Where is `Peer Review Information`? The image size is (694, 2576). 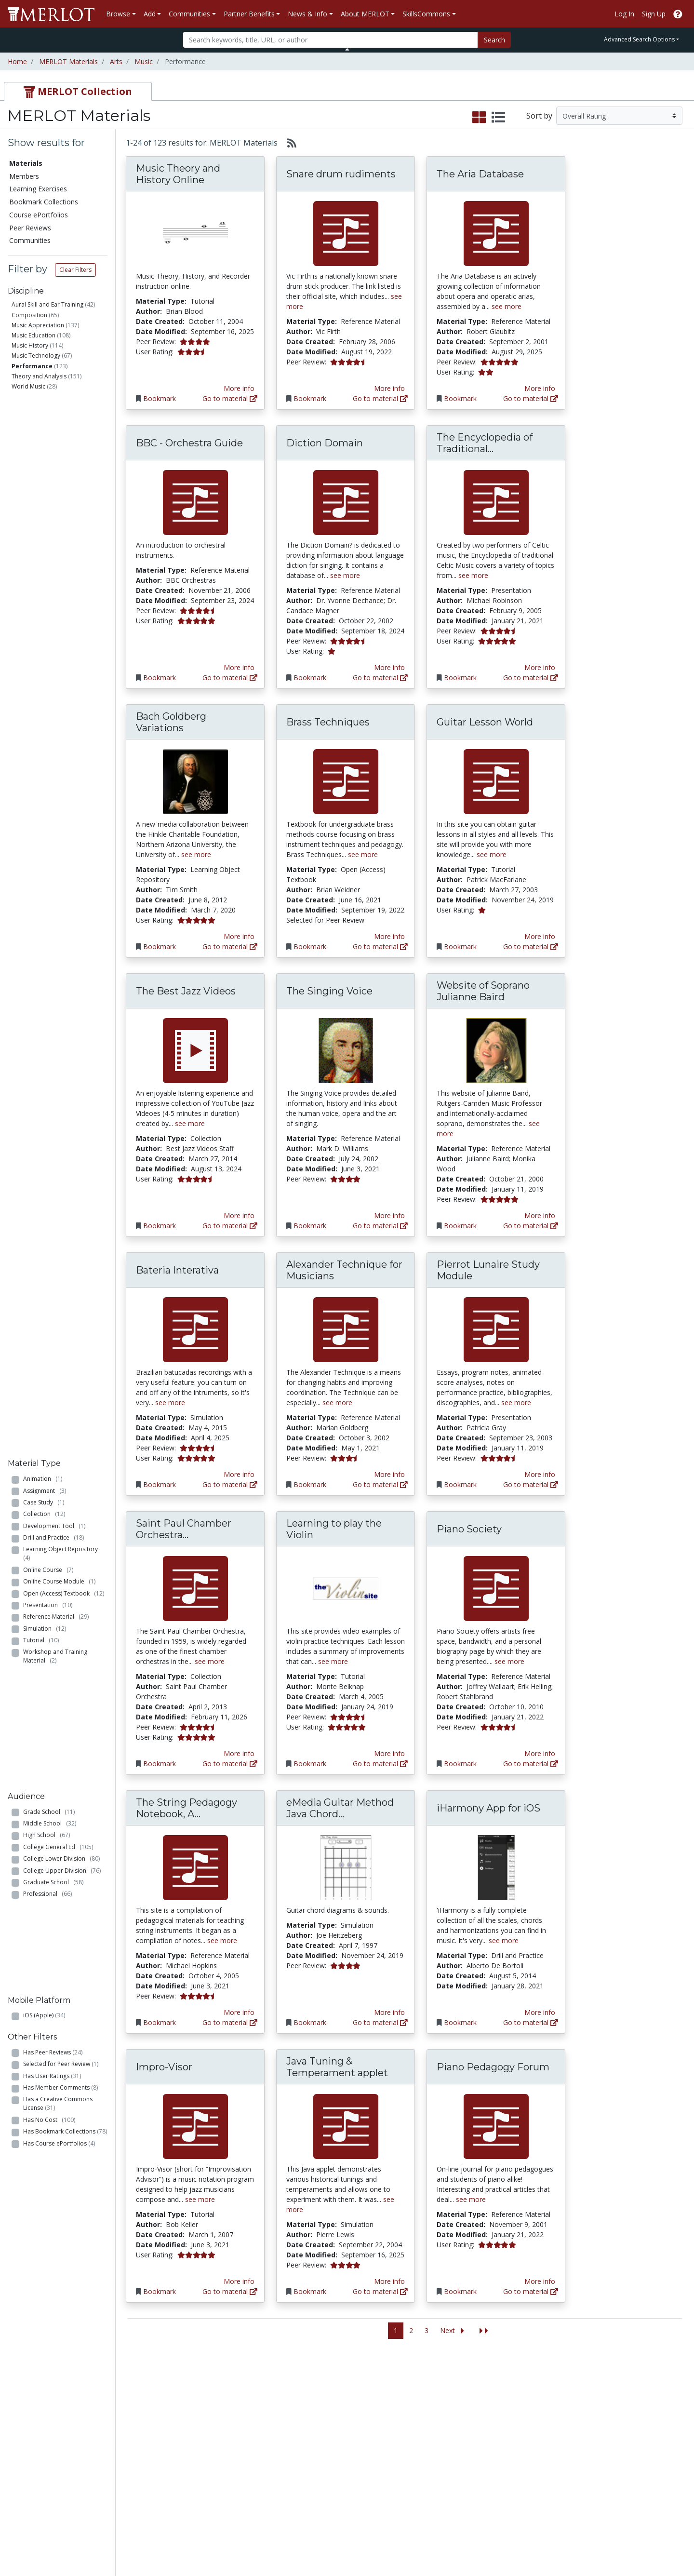
Peer Review Information is located at coordinates (539, 2445).